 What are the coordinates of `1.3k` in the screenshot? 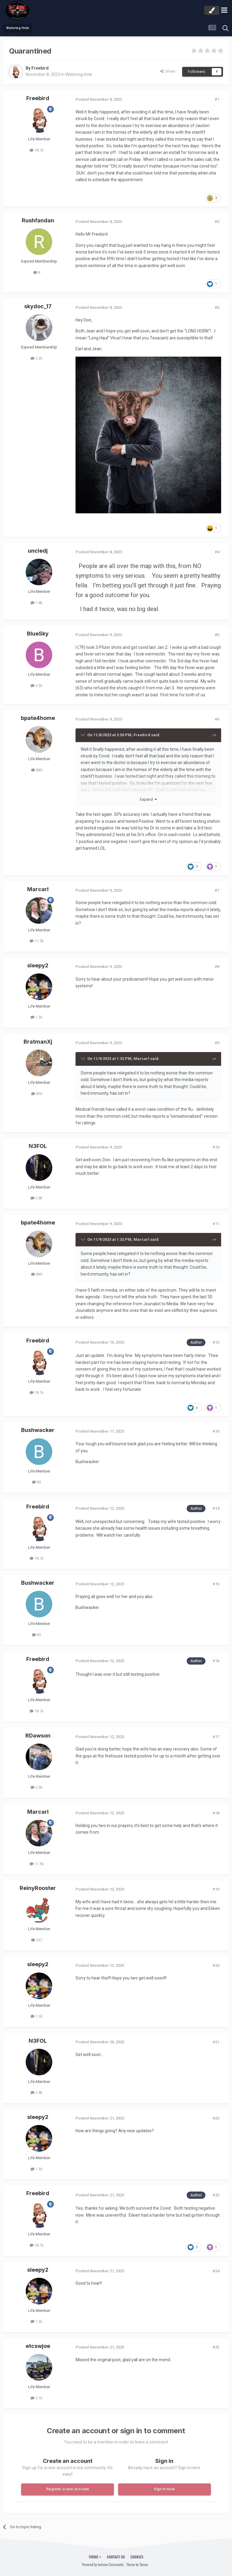 It's located at (37, 1017).